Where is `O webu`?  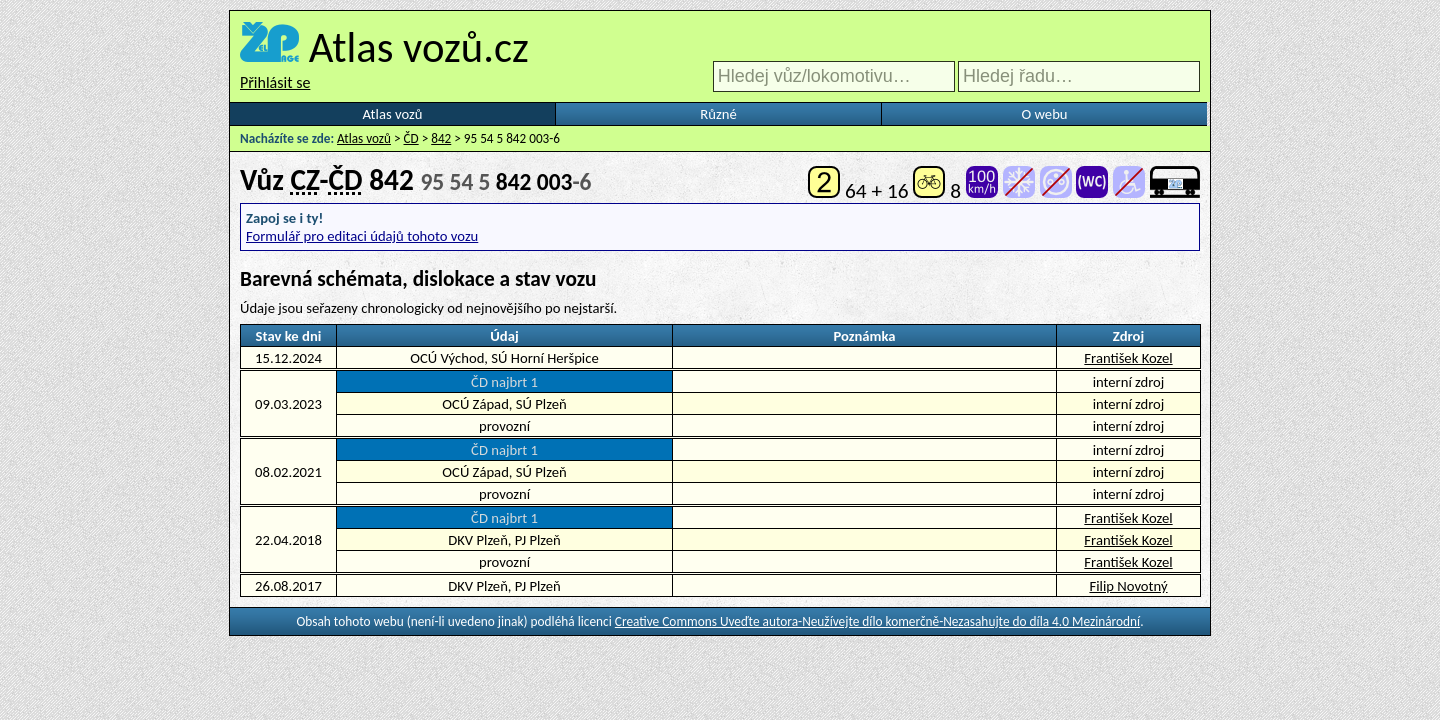 O webu is located at coordinates (1044, 114).